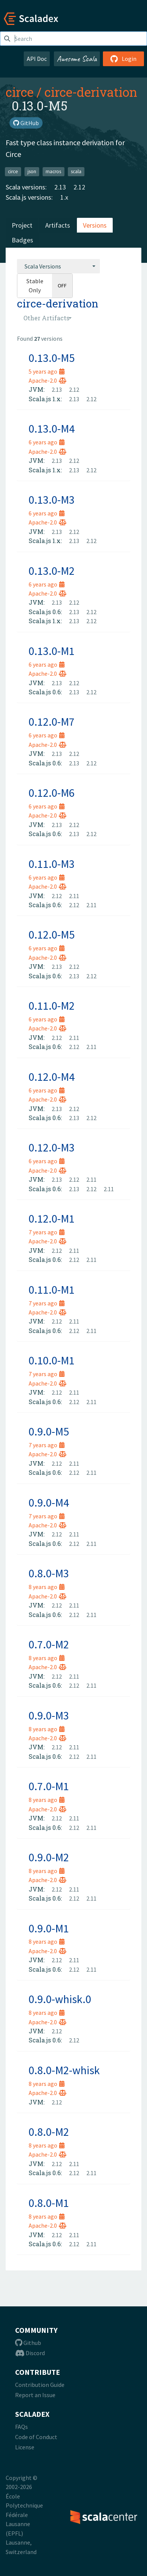 Image resolution: width=147 pixels, height=2576 pixels. I want to click on 0.7.0-M2, so click(49, 1644).